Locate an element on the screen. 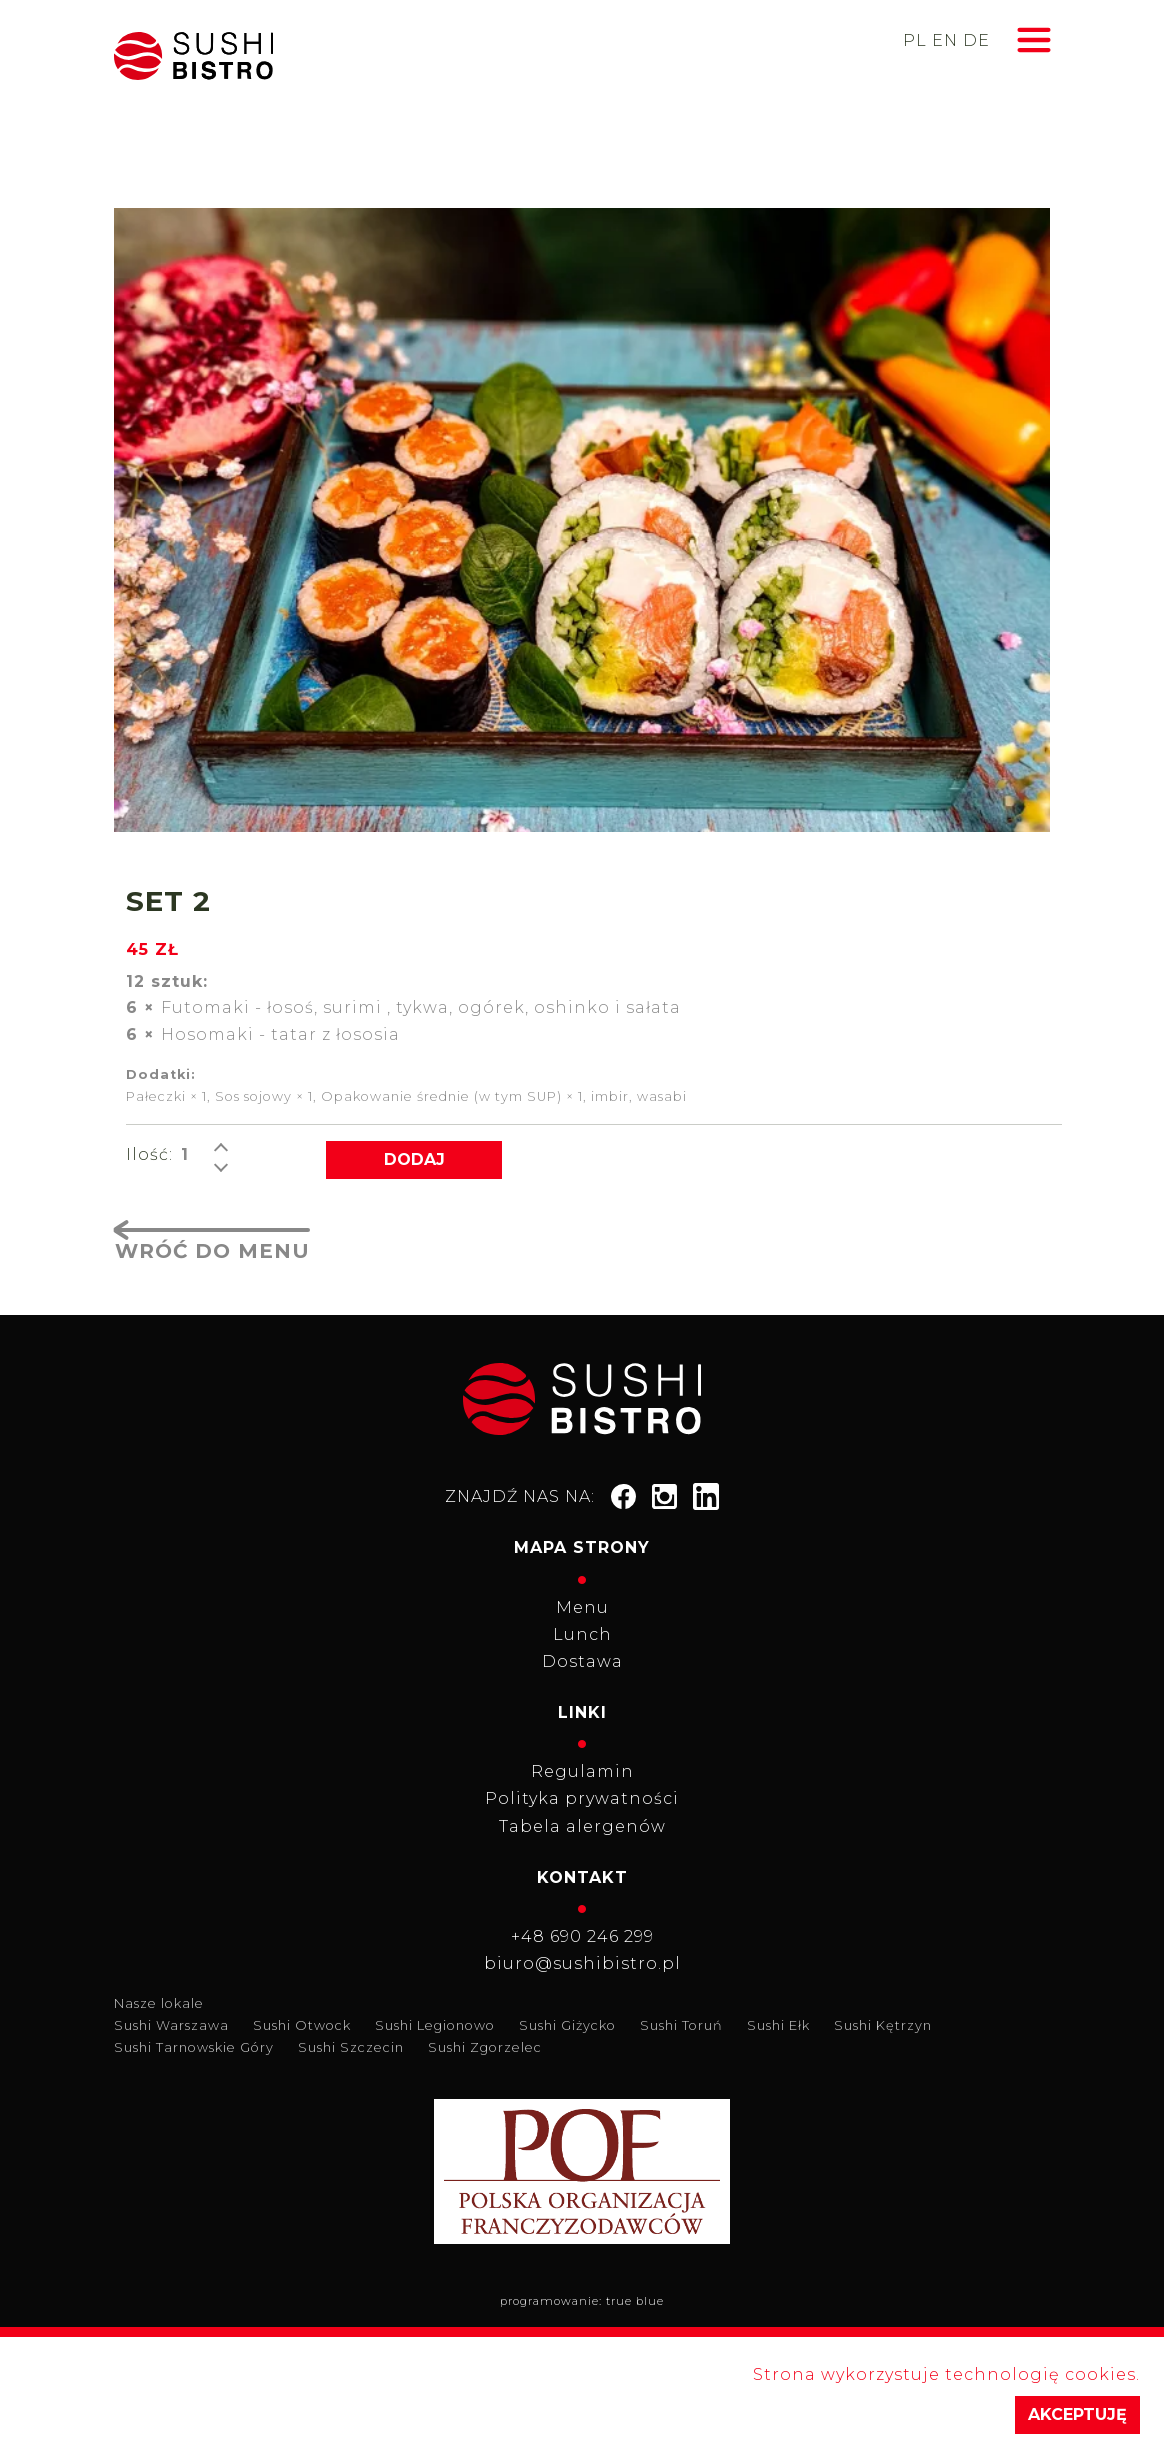  true blue is located at coordinates (635, 2301).